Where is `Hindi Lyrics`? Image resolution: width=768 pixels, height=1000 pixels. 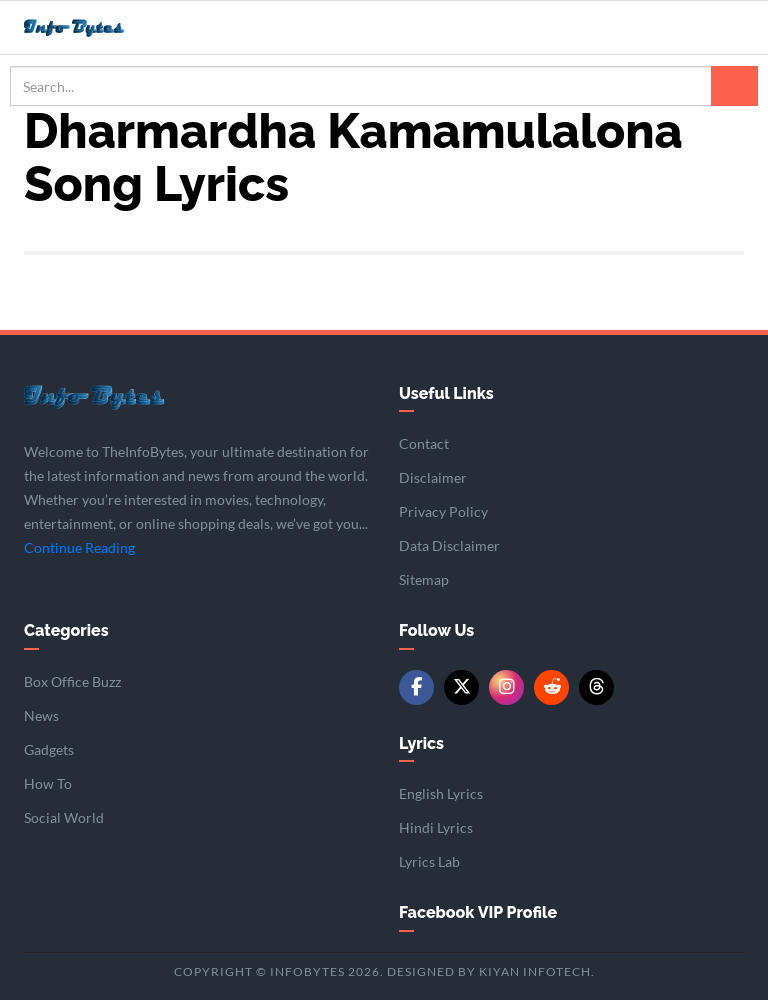 Hindi Lyrics is located at coordinates (436, 827).